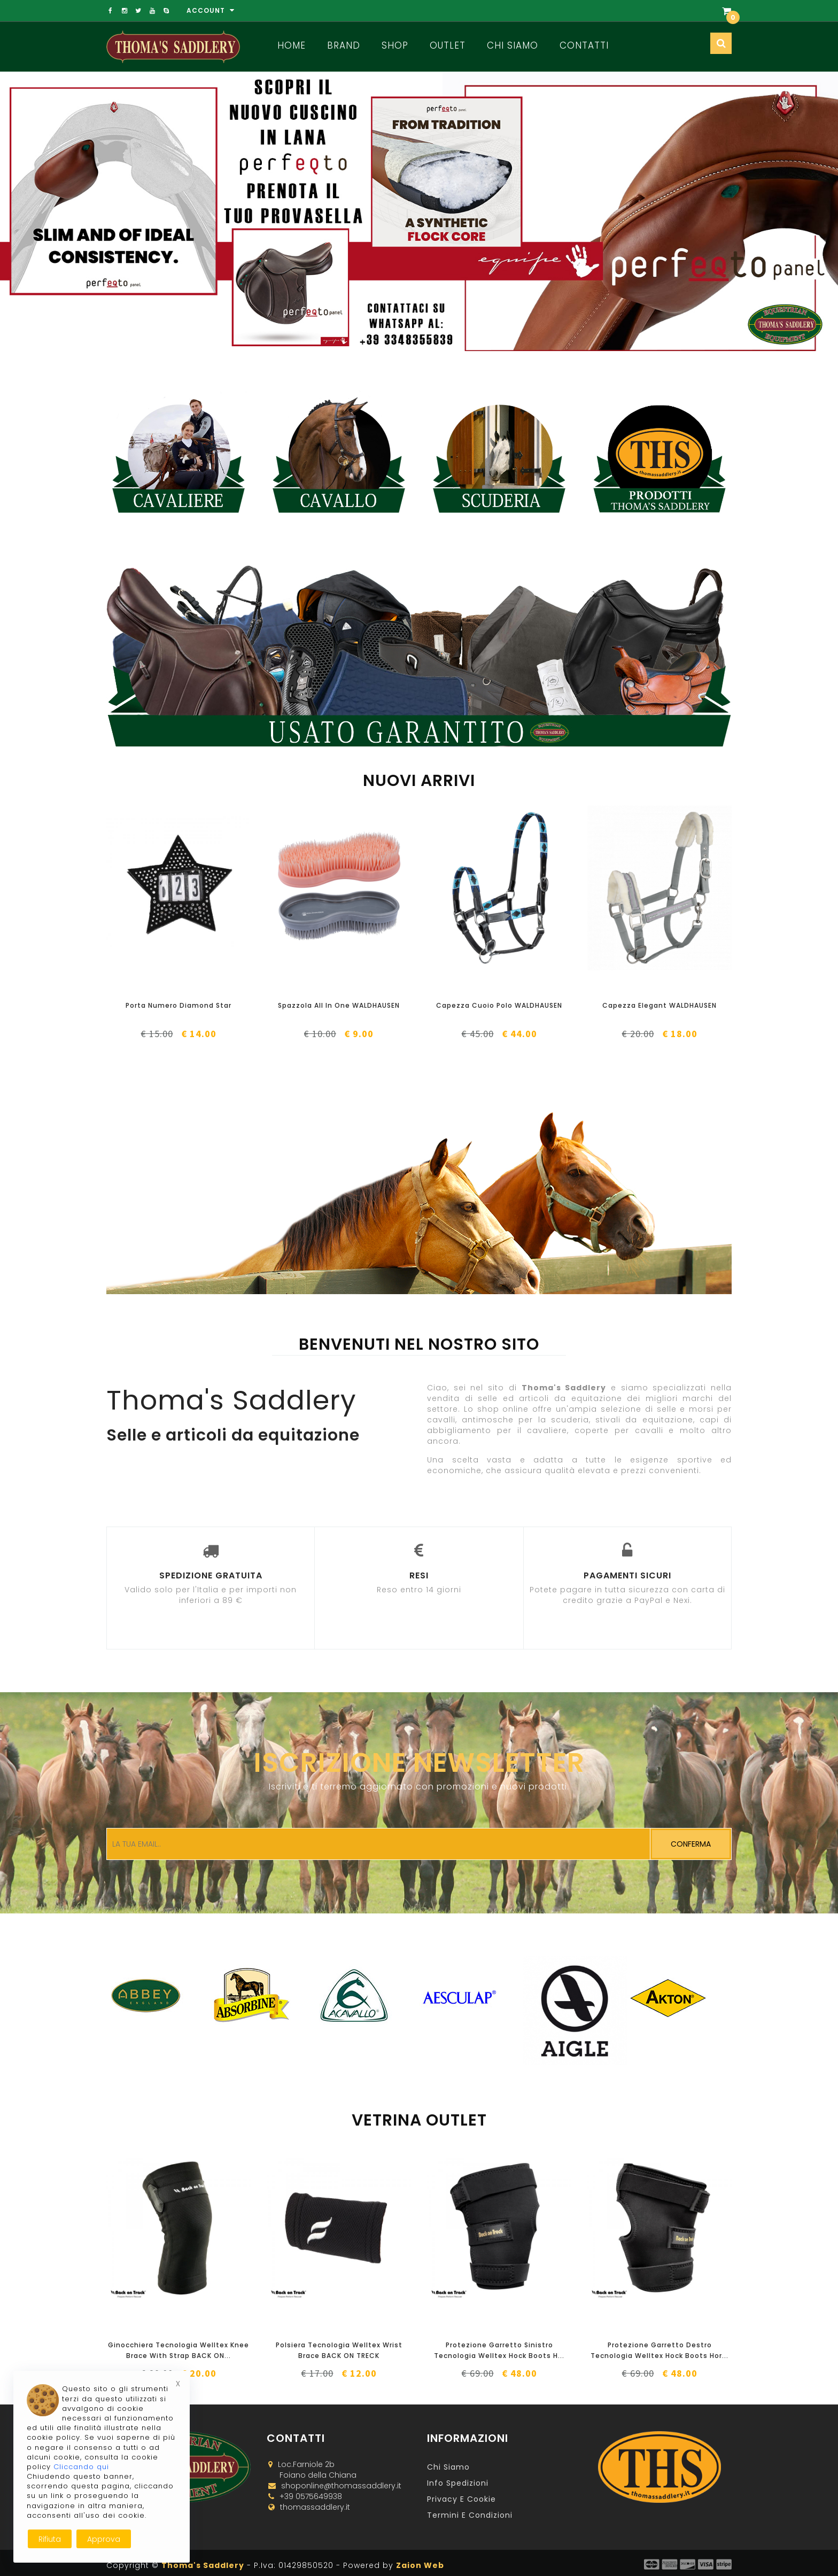  What do you see at coordinates (211, 10) in the screenshot?
I see `Account` at bounding box center [211, 10].